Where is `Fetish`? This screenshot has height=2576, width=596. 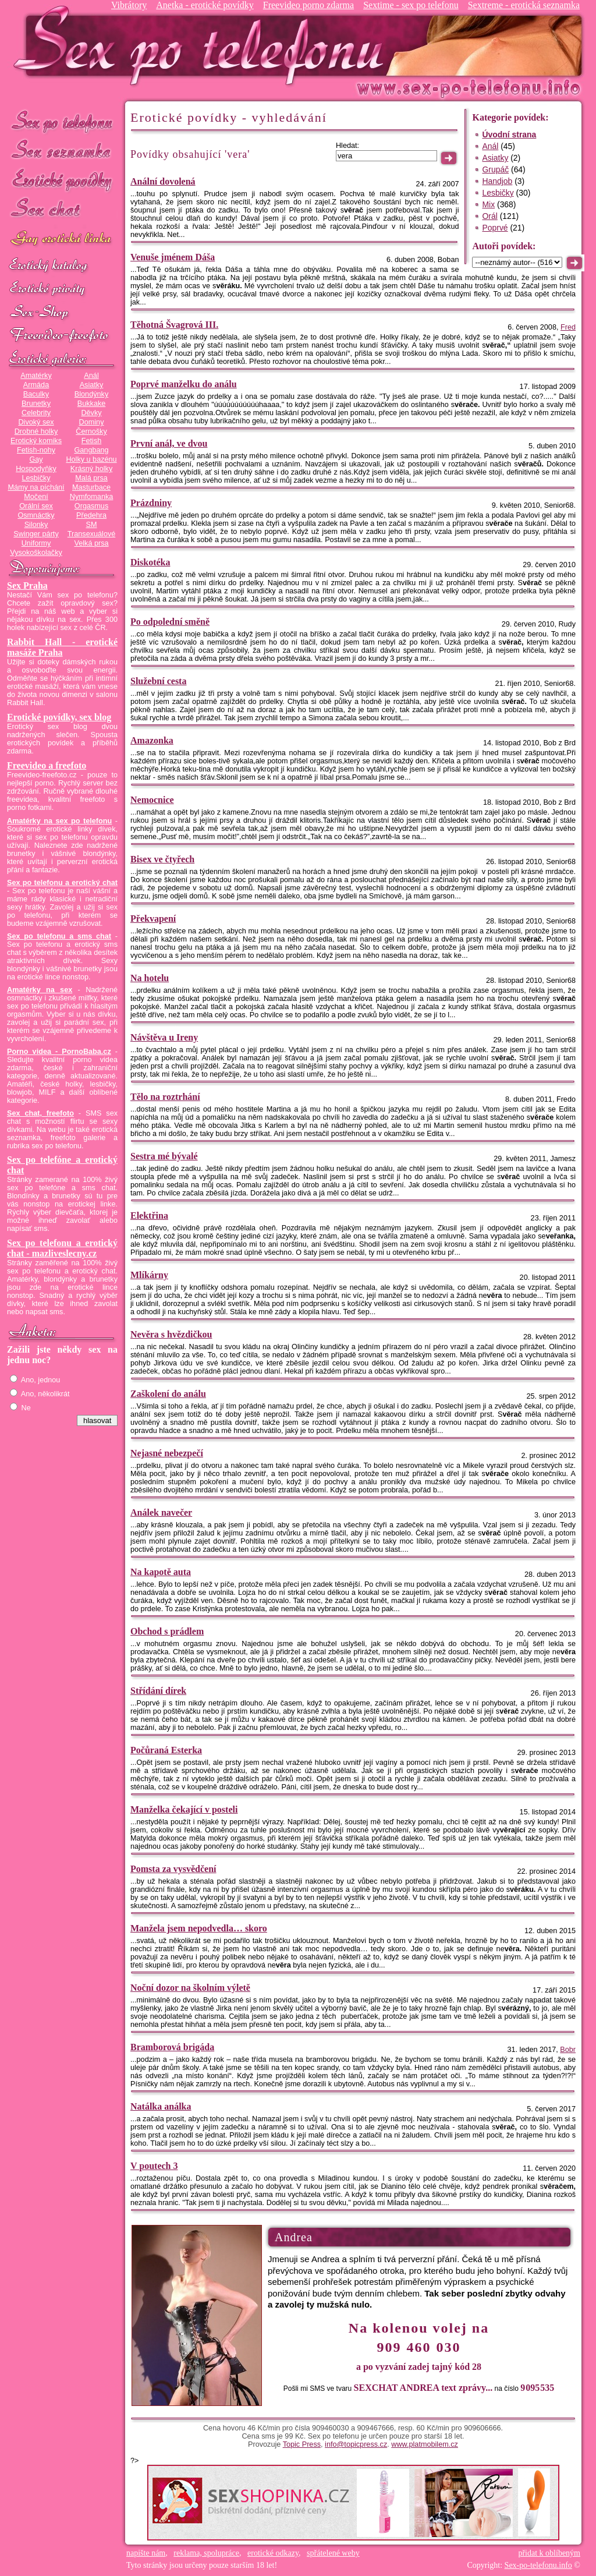
Fetish is located at coordinates (91, 441).